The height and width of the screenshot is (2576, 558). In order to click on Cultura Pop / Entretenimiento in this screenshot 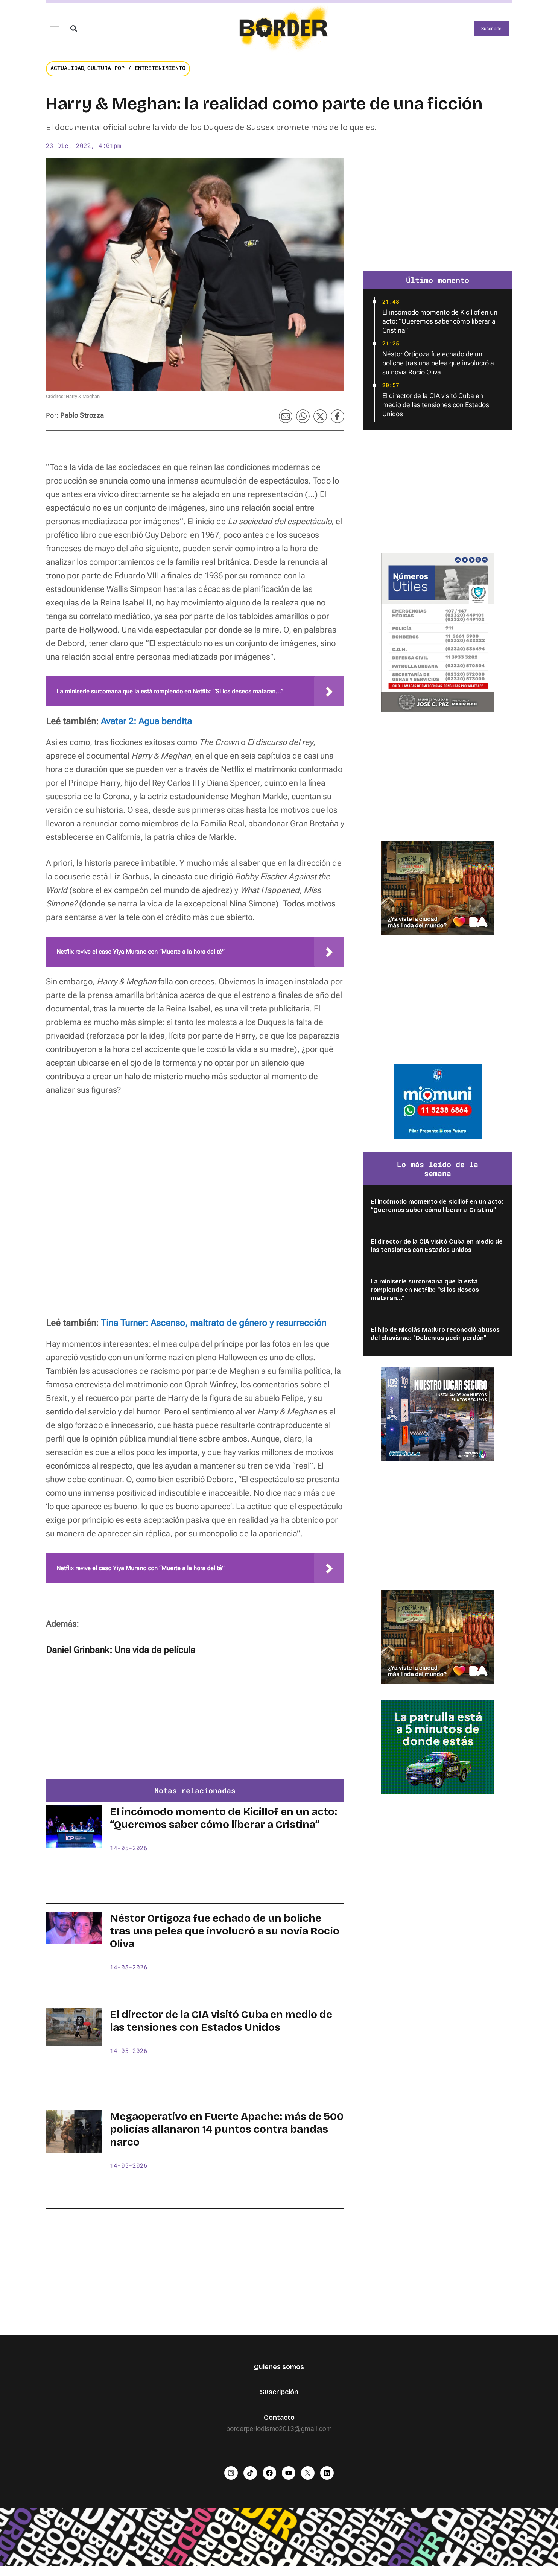, I will do `click(136, 75)`.